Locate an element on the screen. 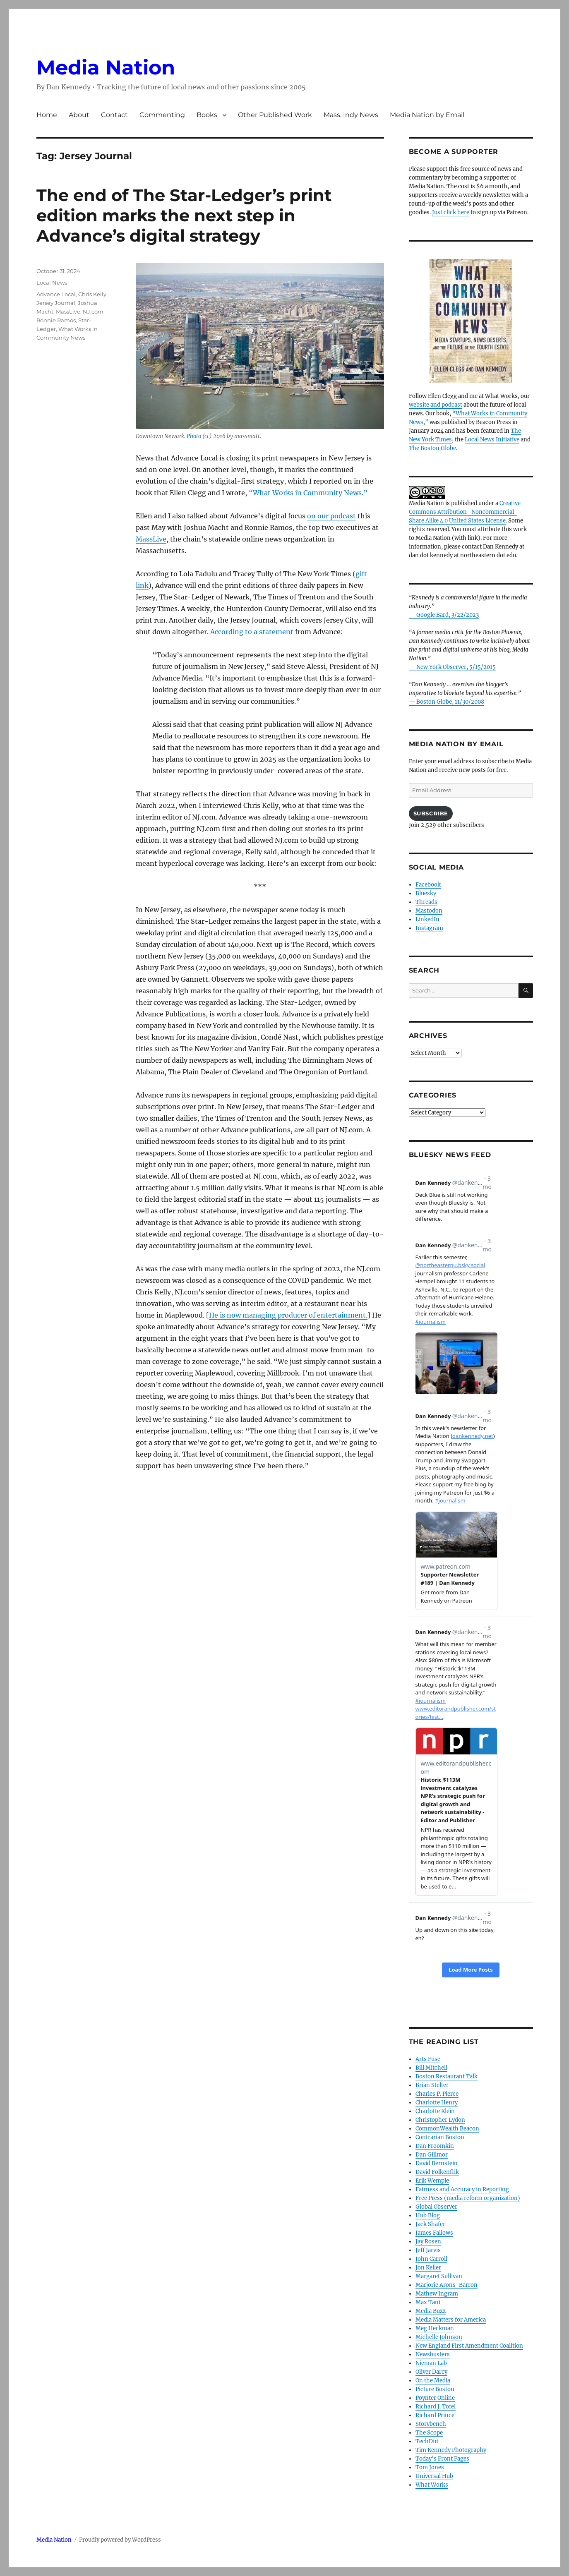  About is located at coordinates (79, 115).